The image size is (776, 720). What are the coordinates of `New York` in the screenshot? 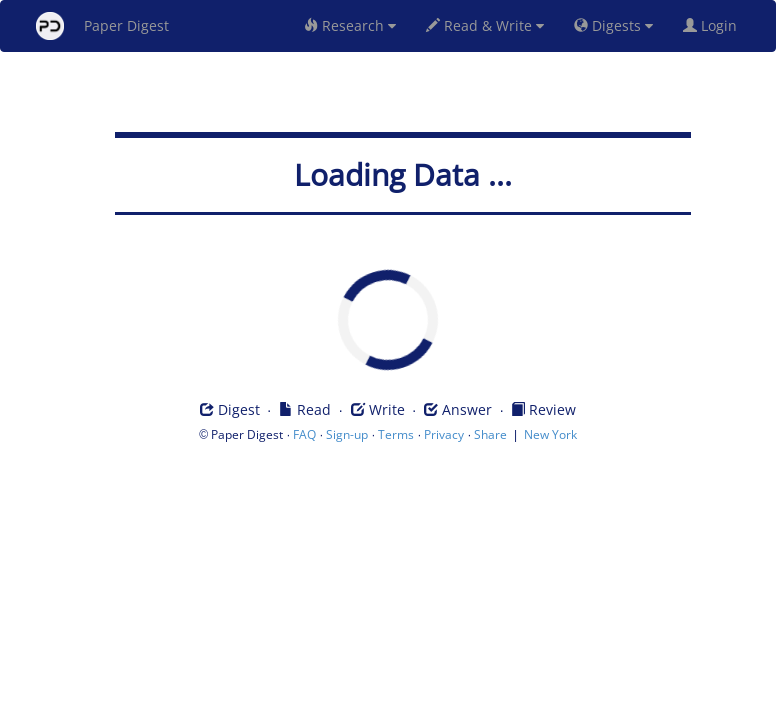 It's located at (550, 434).